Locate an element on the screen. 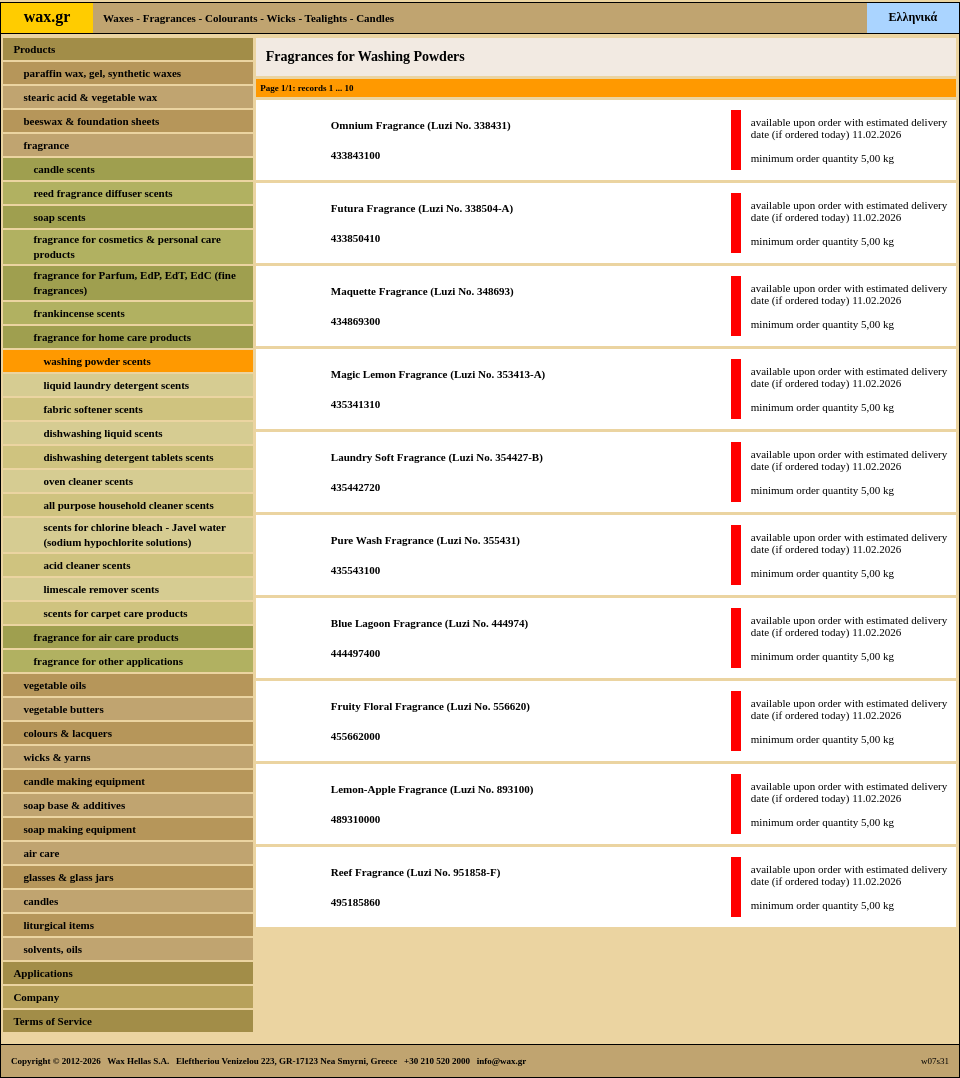  wicks & yarns is located at coordinates (56, 757).